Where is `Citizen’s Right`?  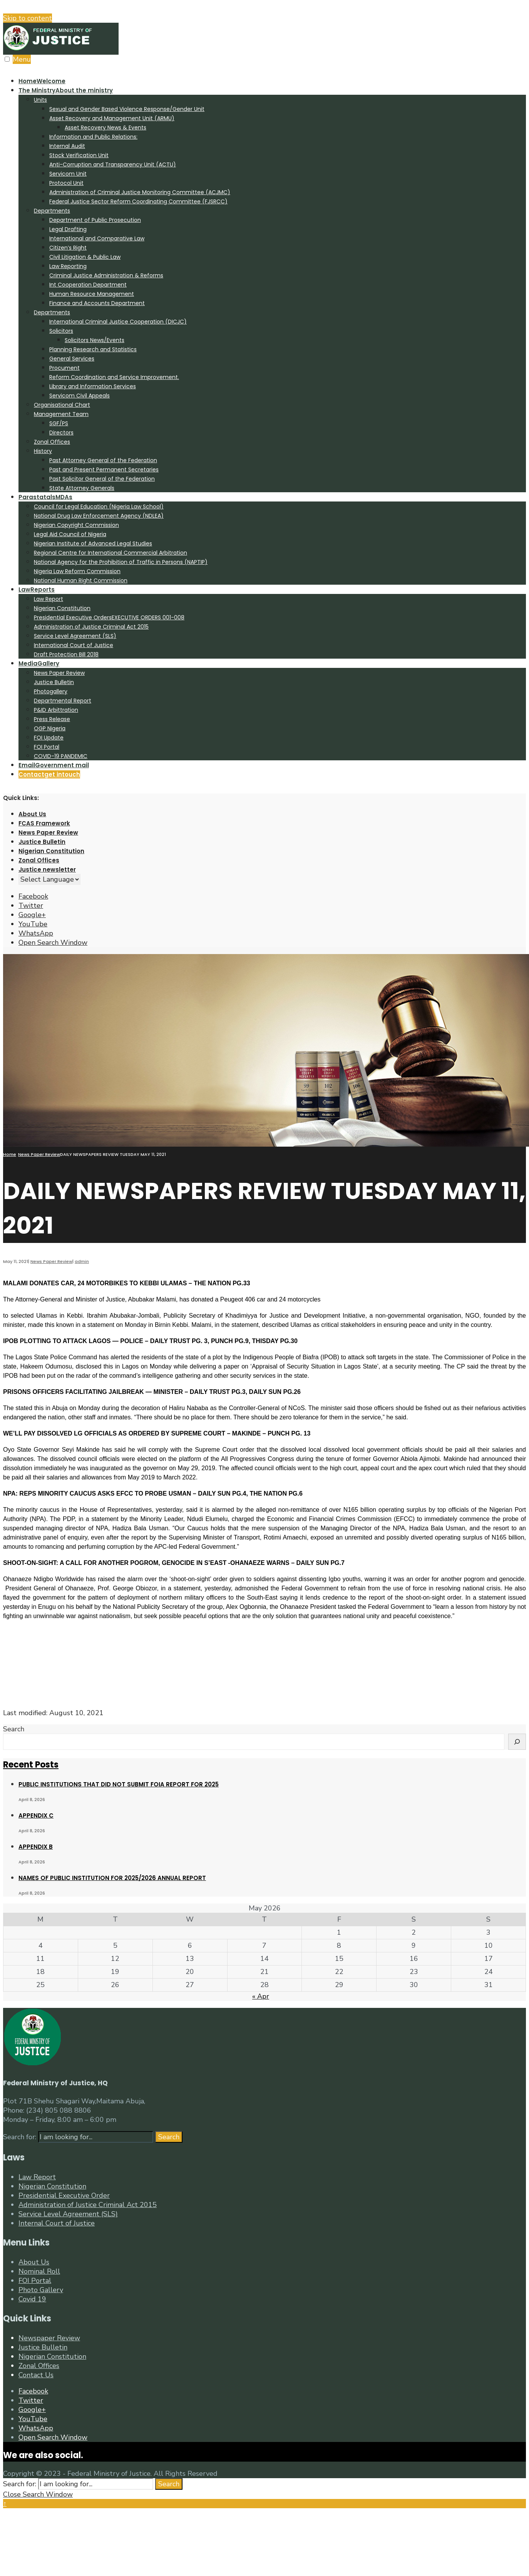
Citizen’s Right is located at coordinates (68, 248).